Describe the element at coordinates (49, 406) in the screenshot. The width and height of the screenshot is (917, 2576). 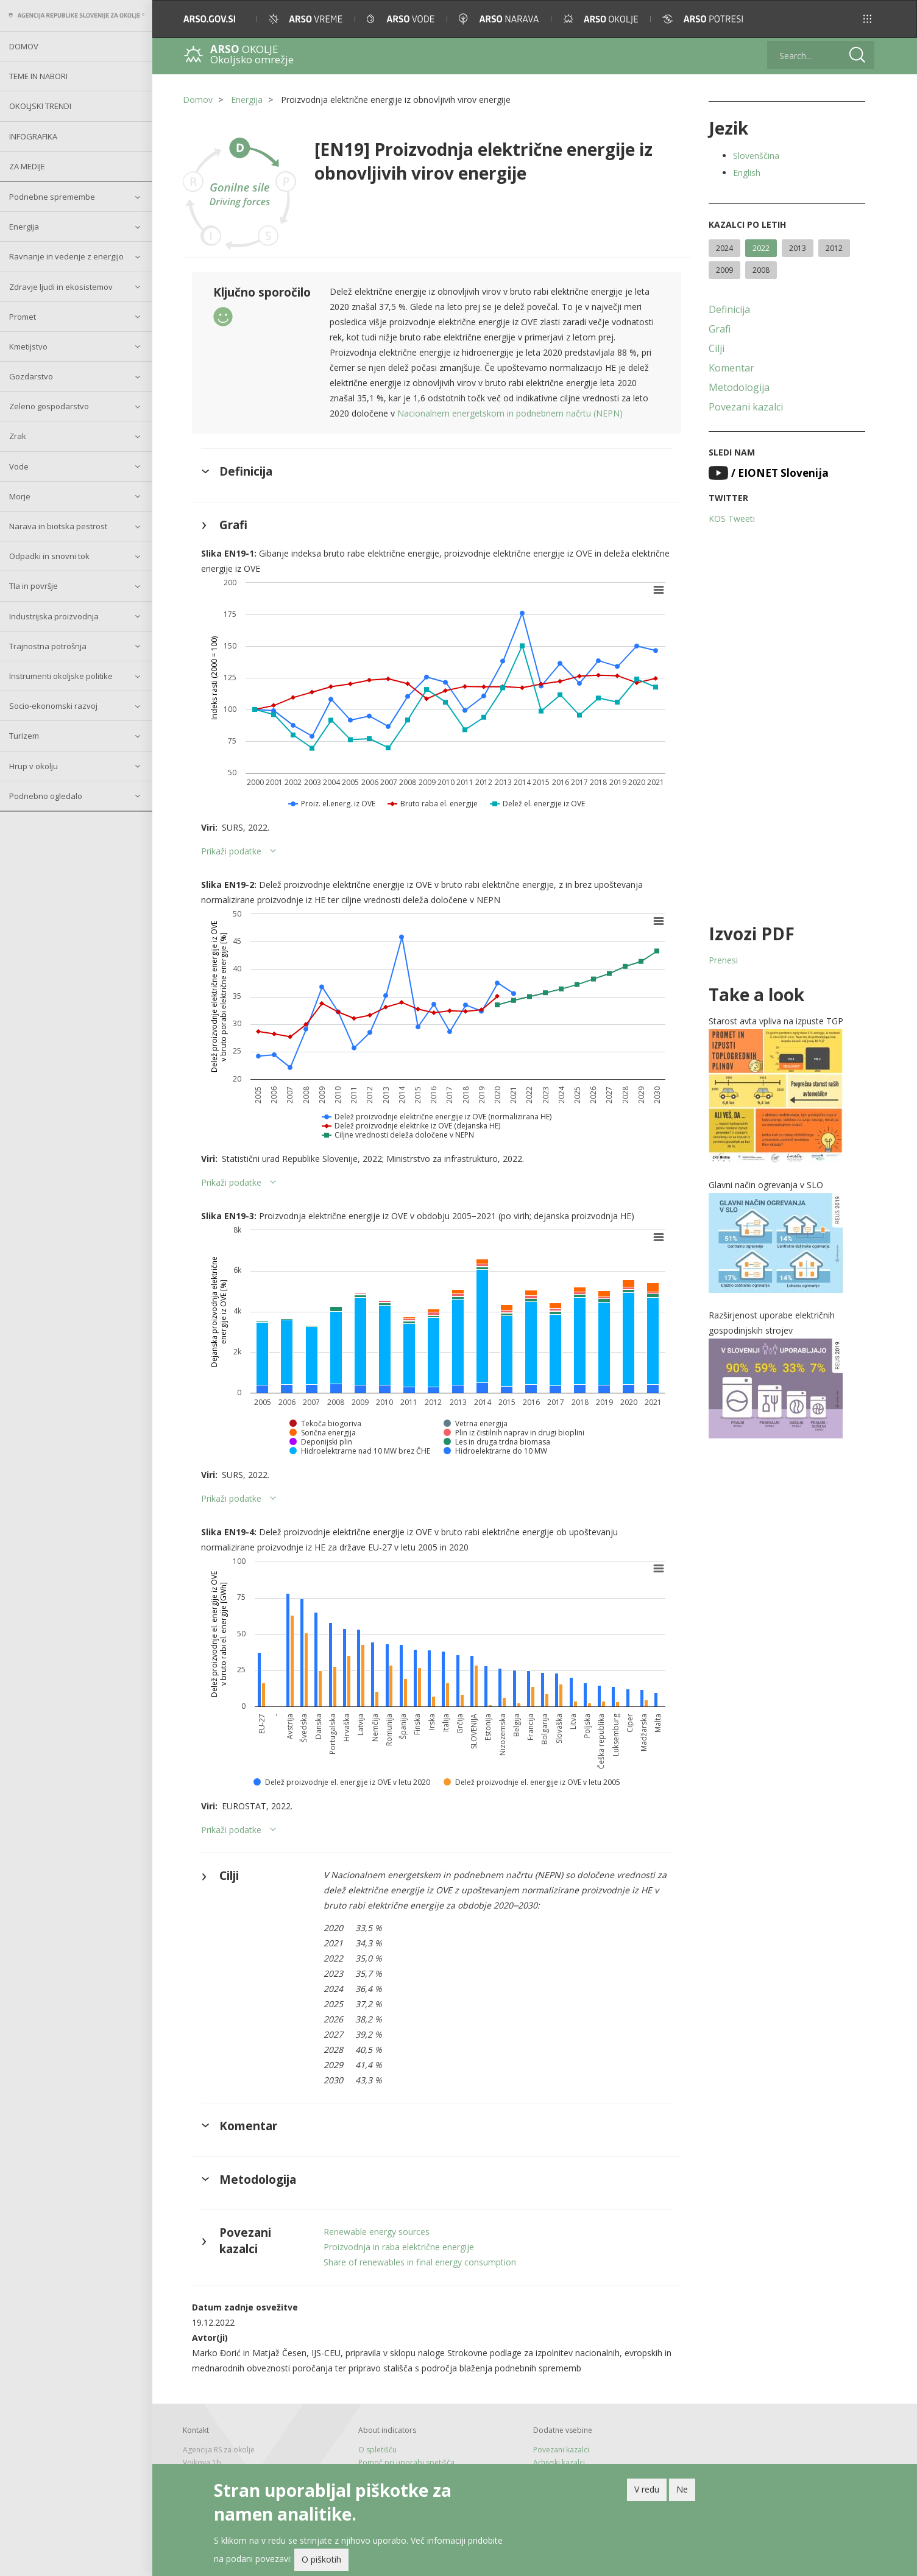
I see `Zeleno gospodarstvo` at that location.